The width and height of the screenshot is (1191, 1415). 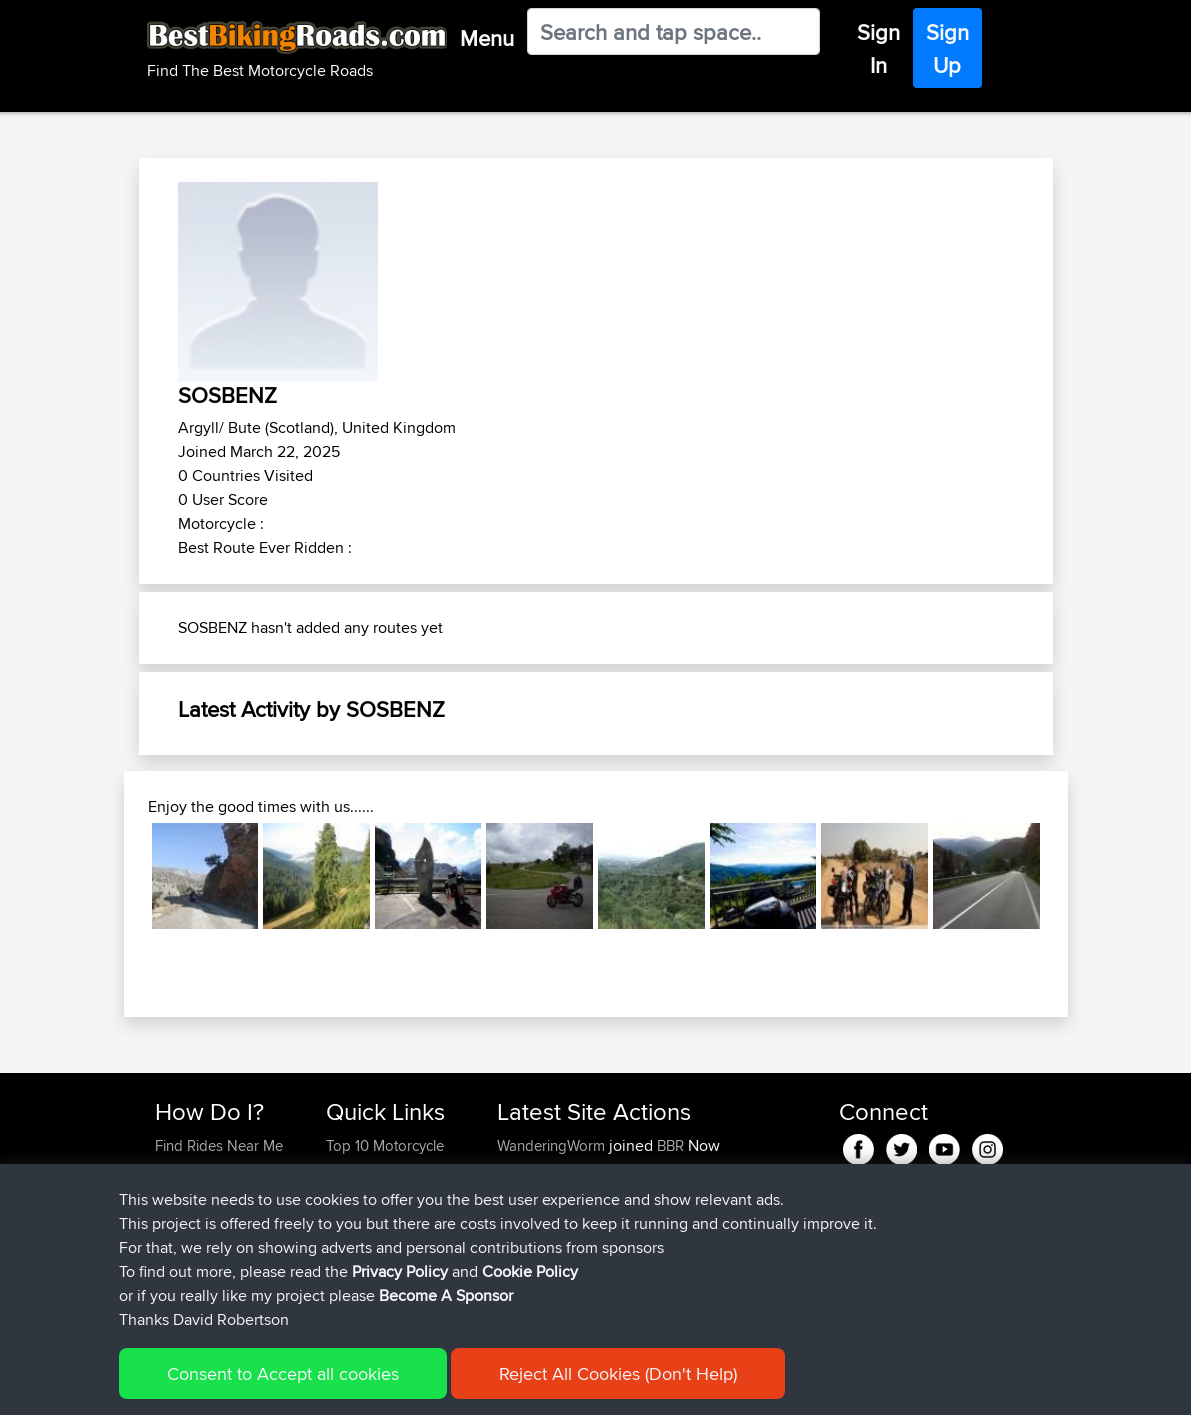 I want to click on Privacy Policy, so click(x=423, y=1385).